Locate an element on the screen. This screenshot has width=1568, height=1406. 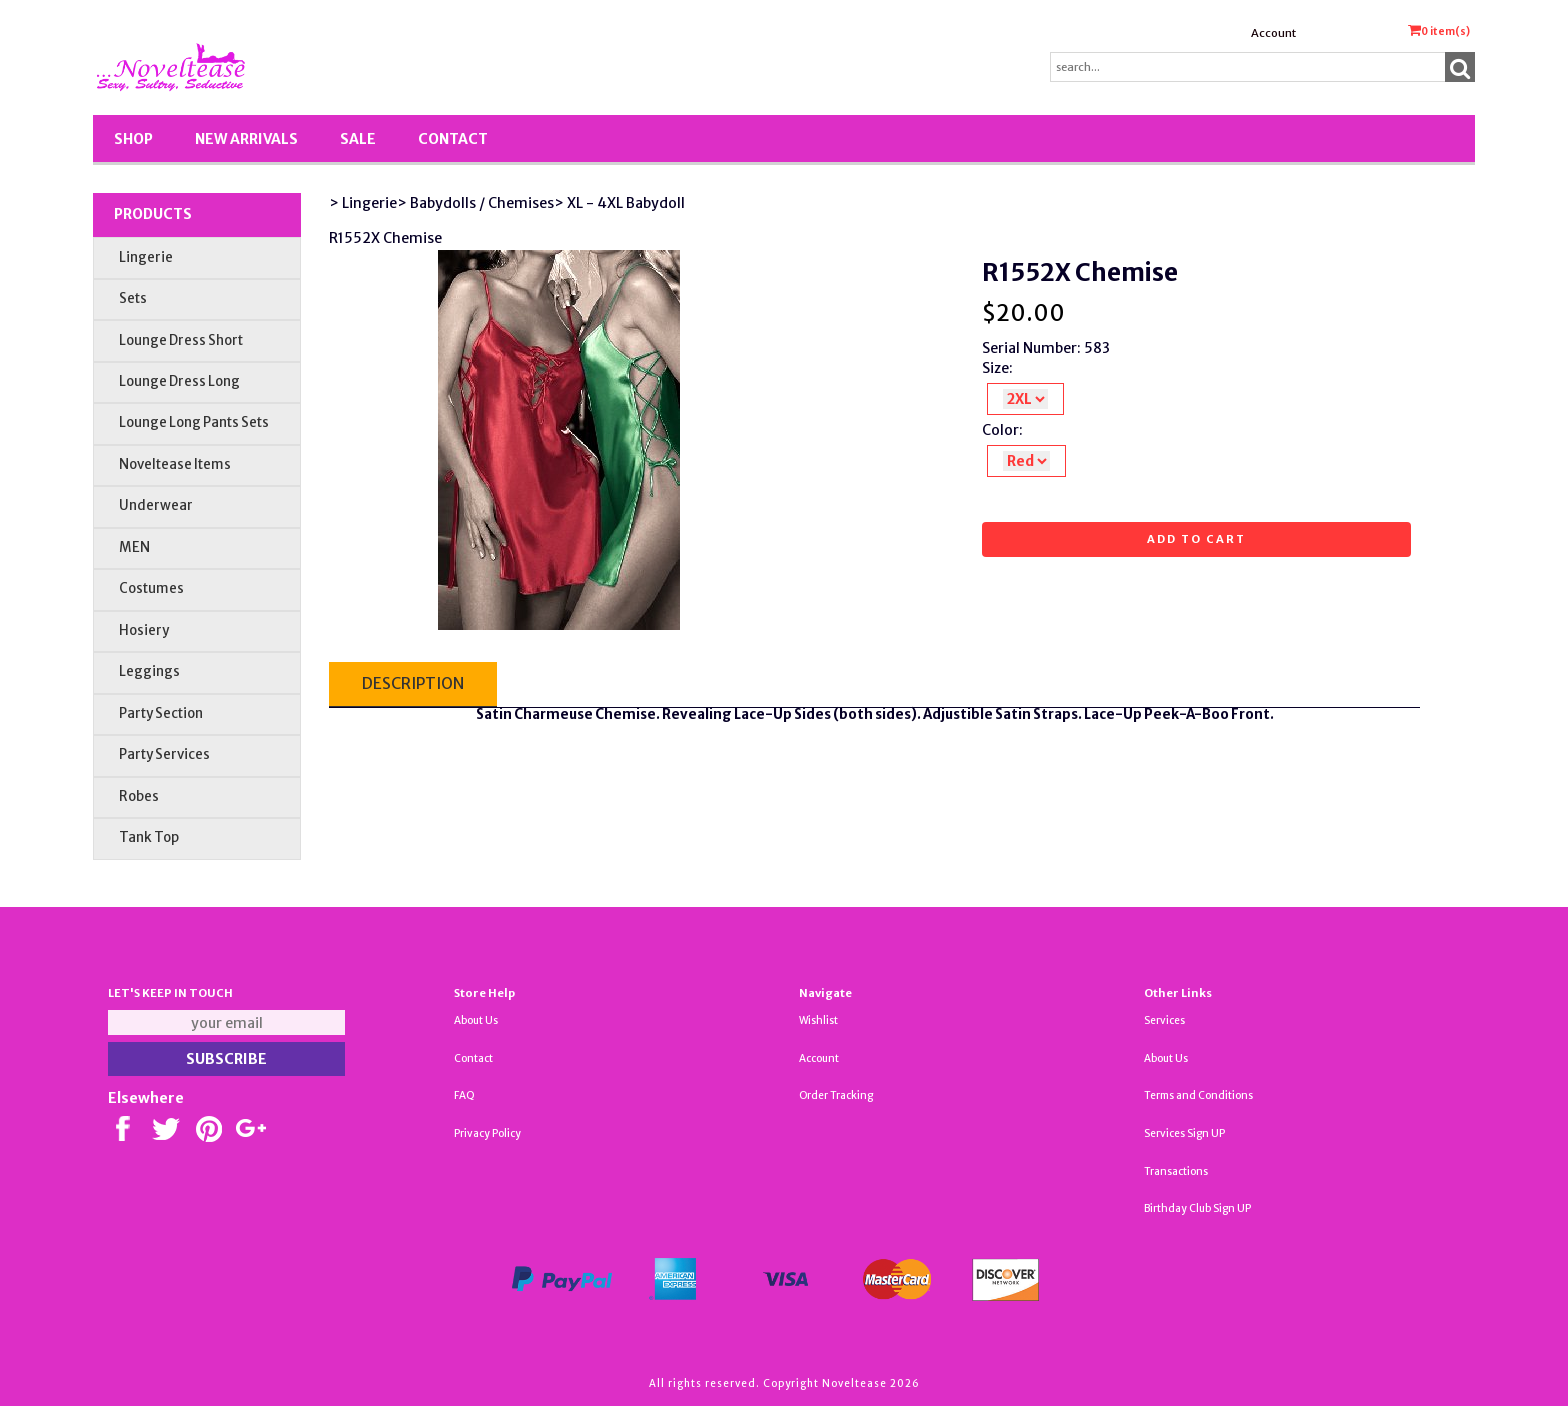
Transactions is located at coordinates (1176, 1171).